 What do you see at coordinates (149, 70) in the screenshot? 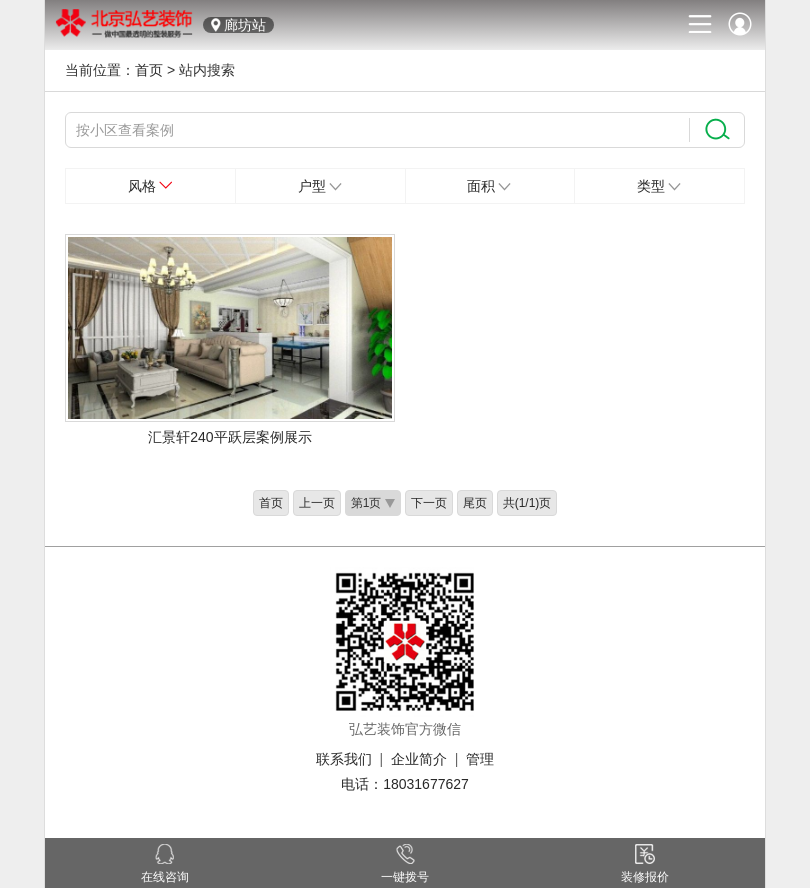
I see `首页` at bounding box center [149, 70].